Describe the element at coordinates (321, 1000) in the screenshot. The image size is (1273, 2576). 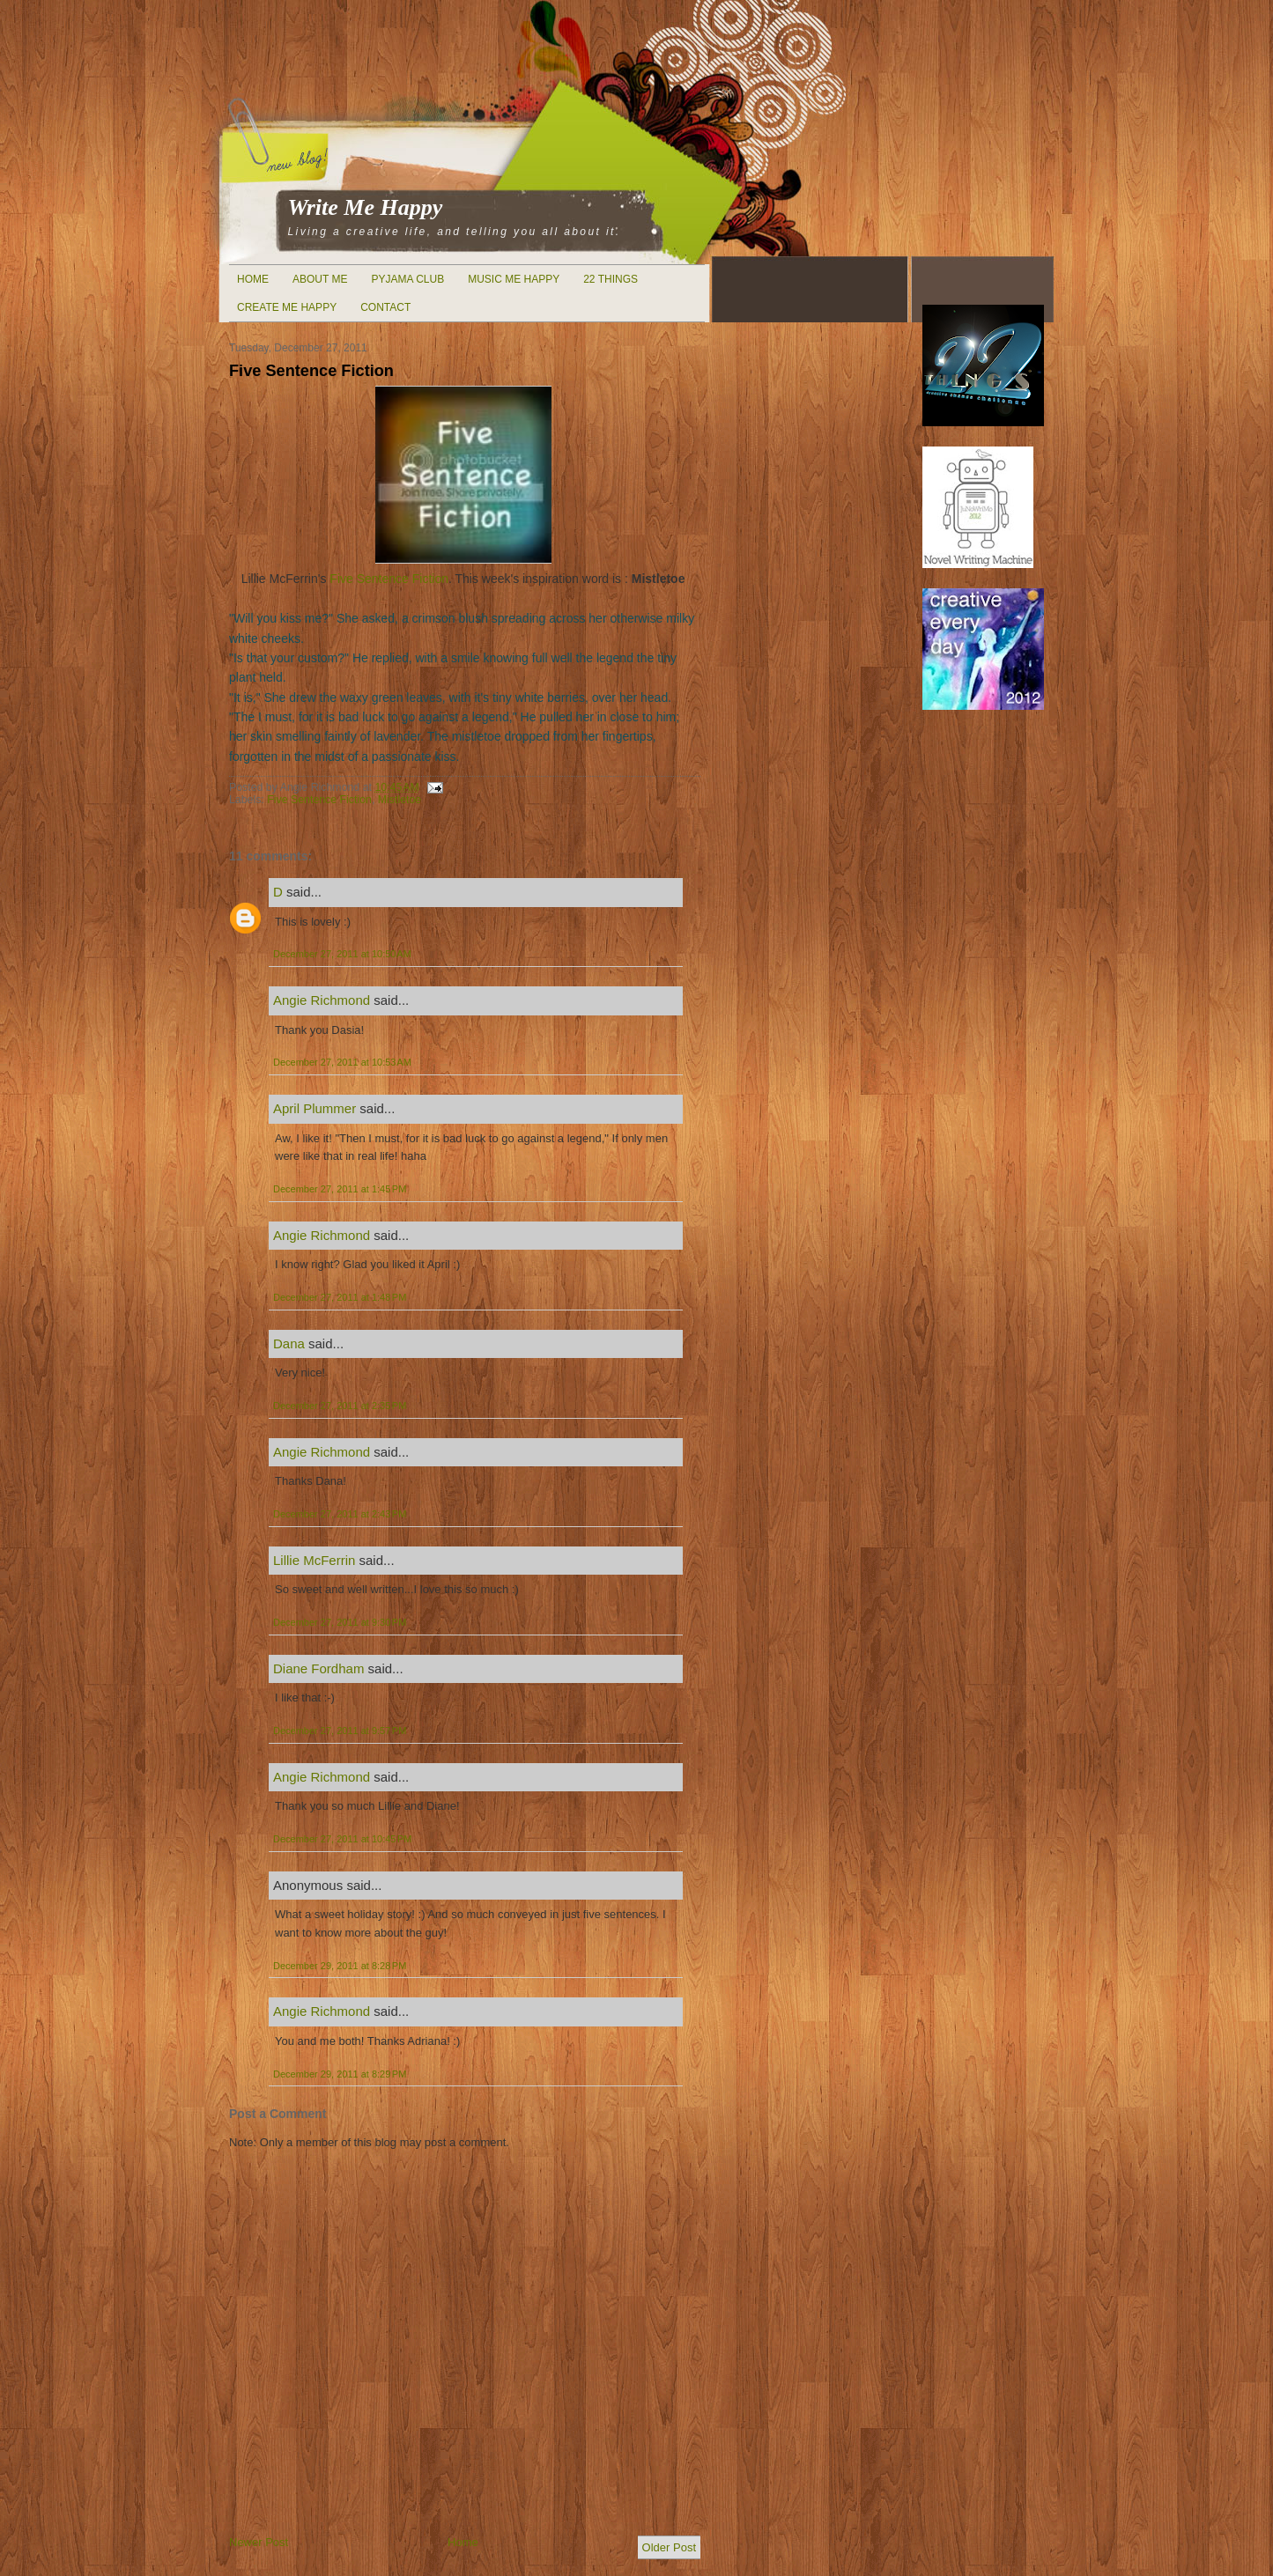
I see `Angie Richmond` at that location.